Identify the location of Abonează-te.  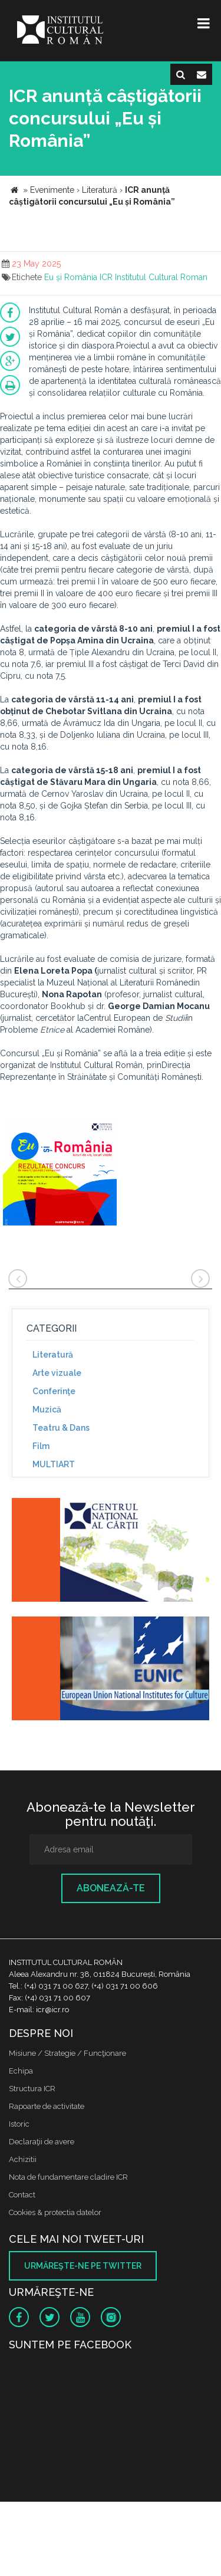
(111, 1888).